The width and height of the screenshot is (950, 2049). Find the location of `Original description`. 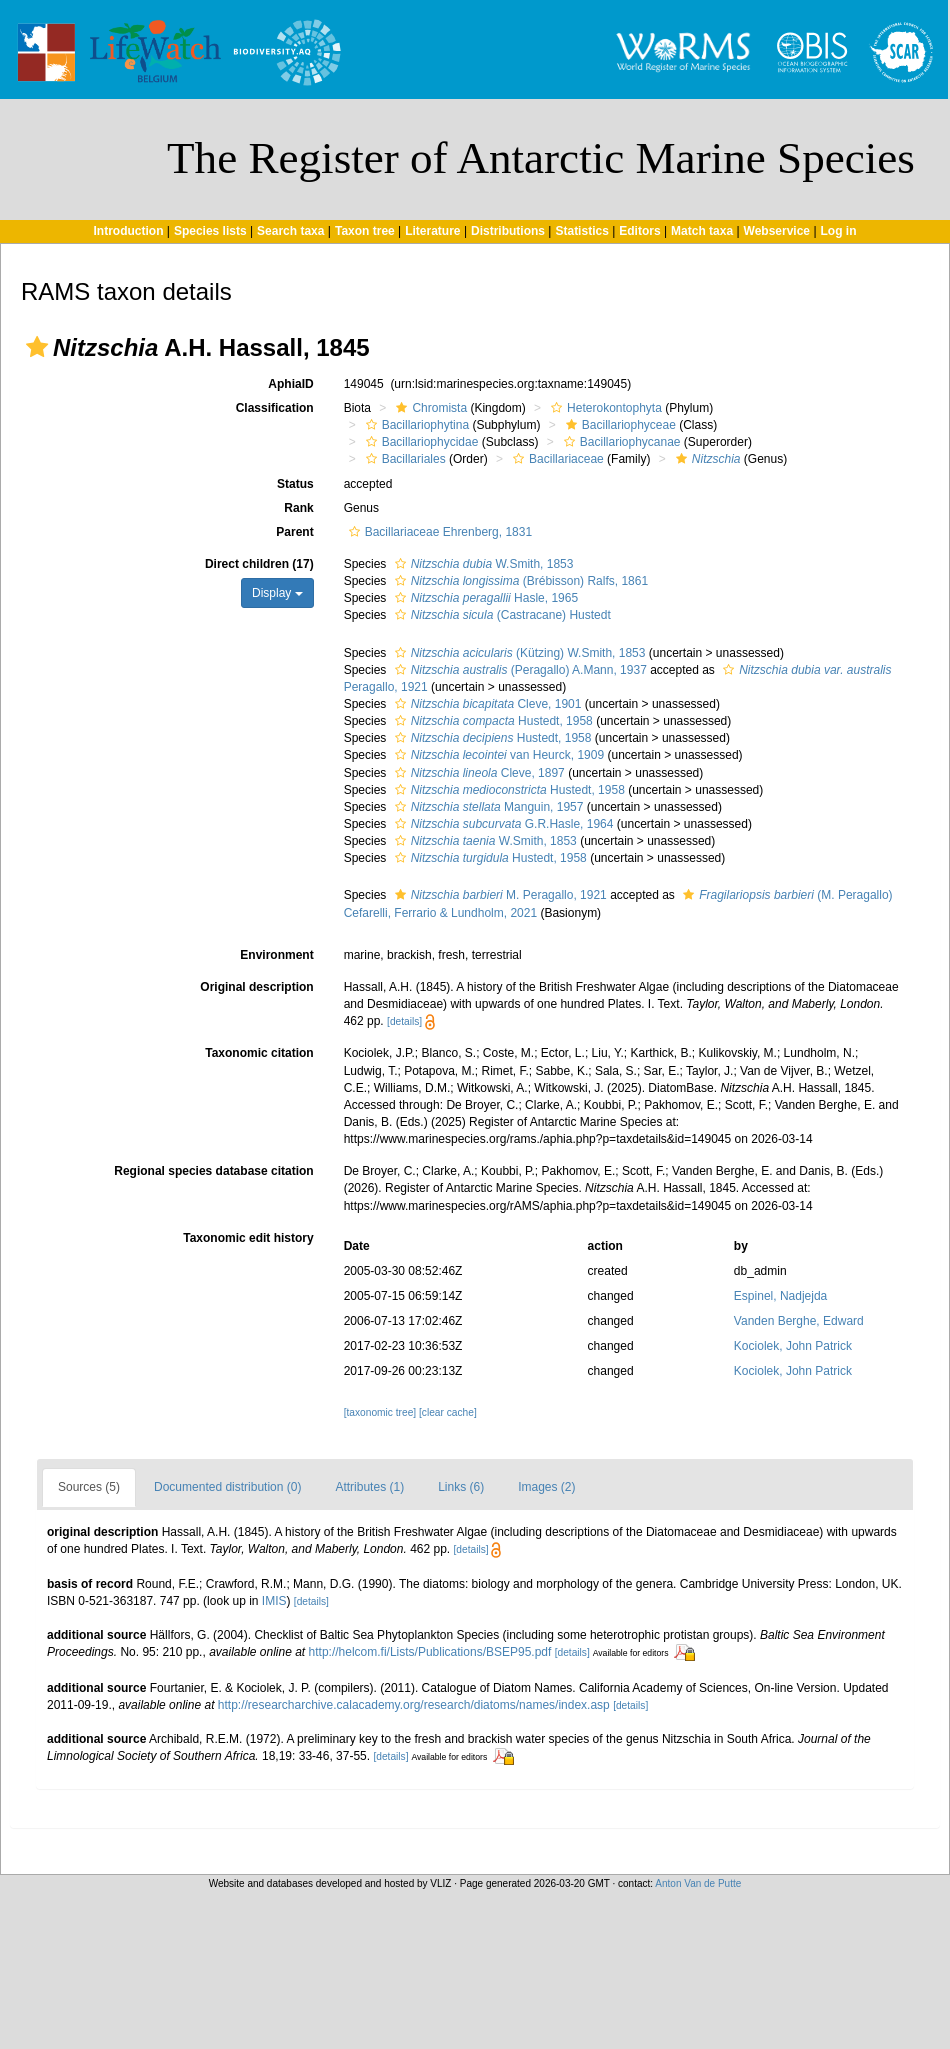

Original description is located at coordinates (256, 987).